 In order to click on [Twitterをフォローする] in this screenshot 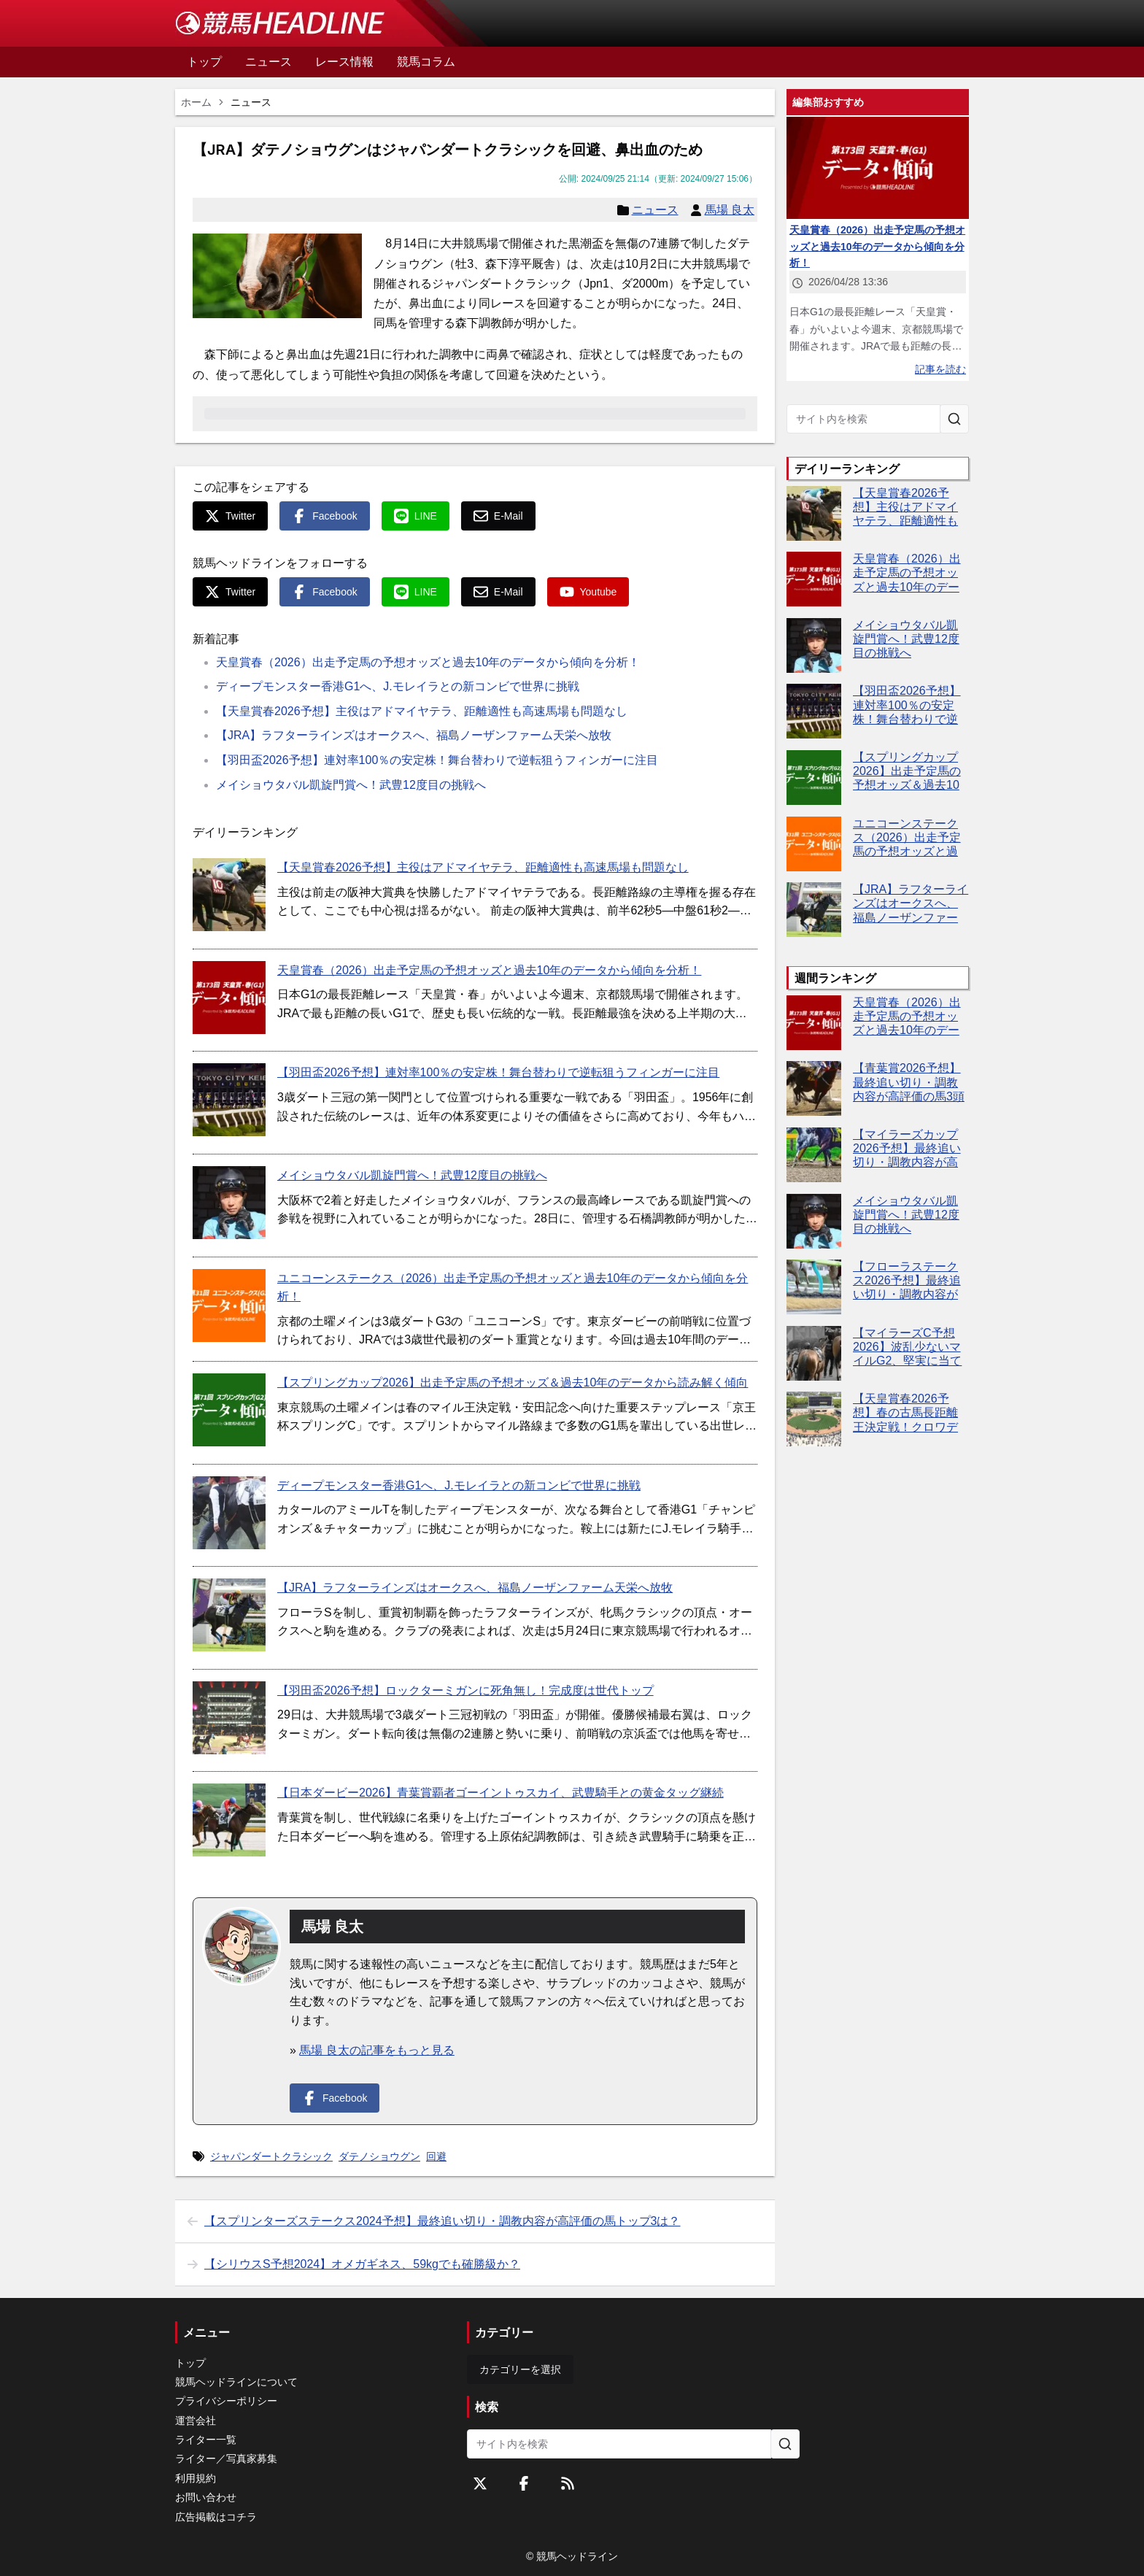, I will do `click(480, 2483)`.